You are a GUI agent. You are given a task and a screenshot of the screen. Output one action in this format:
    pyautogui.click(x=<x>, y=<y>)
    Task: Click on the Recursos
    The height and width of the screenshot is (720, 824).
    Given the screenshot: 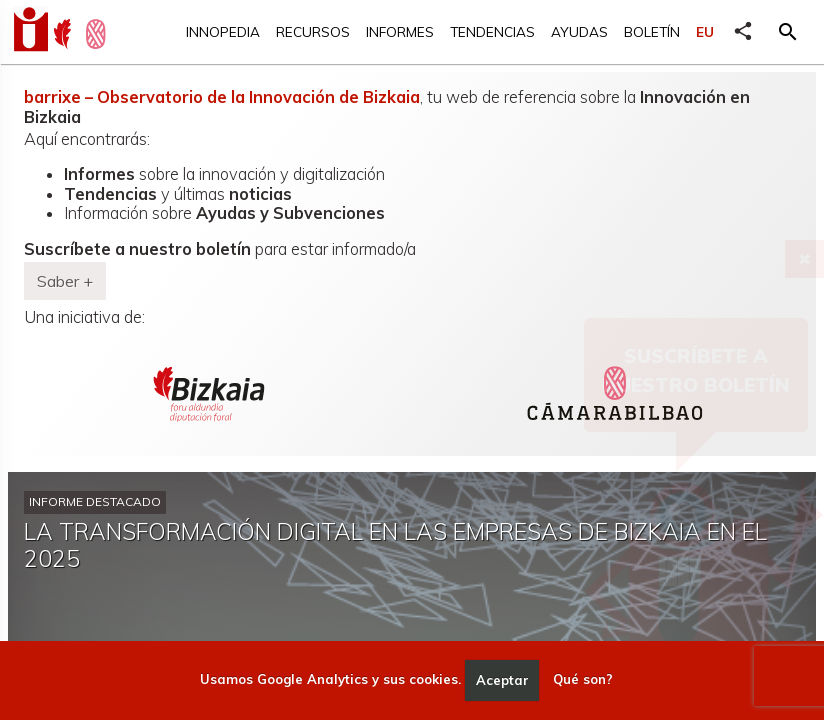 What is the action you would take?
    pyautogui.click(x=313, y=31)
    